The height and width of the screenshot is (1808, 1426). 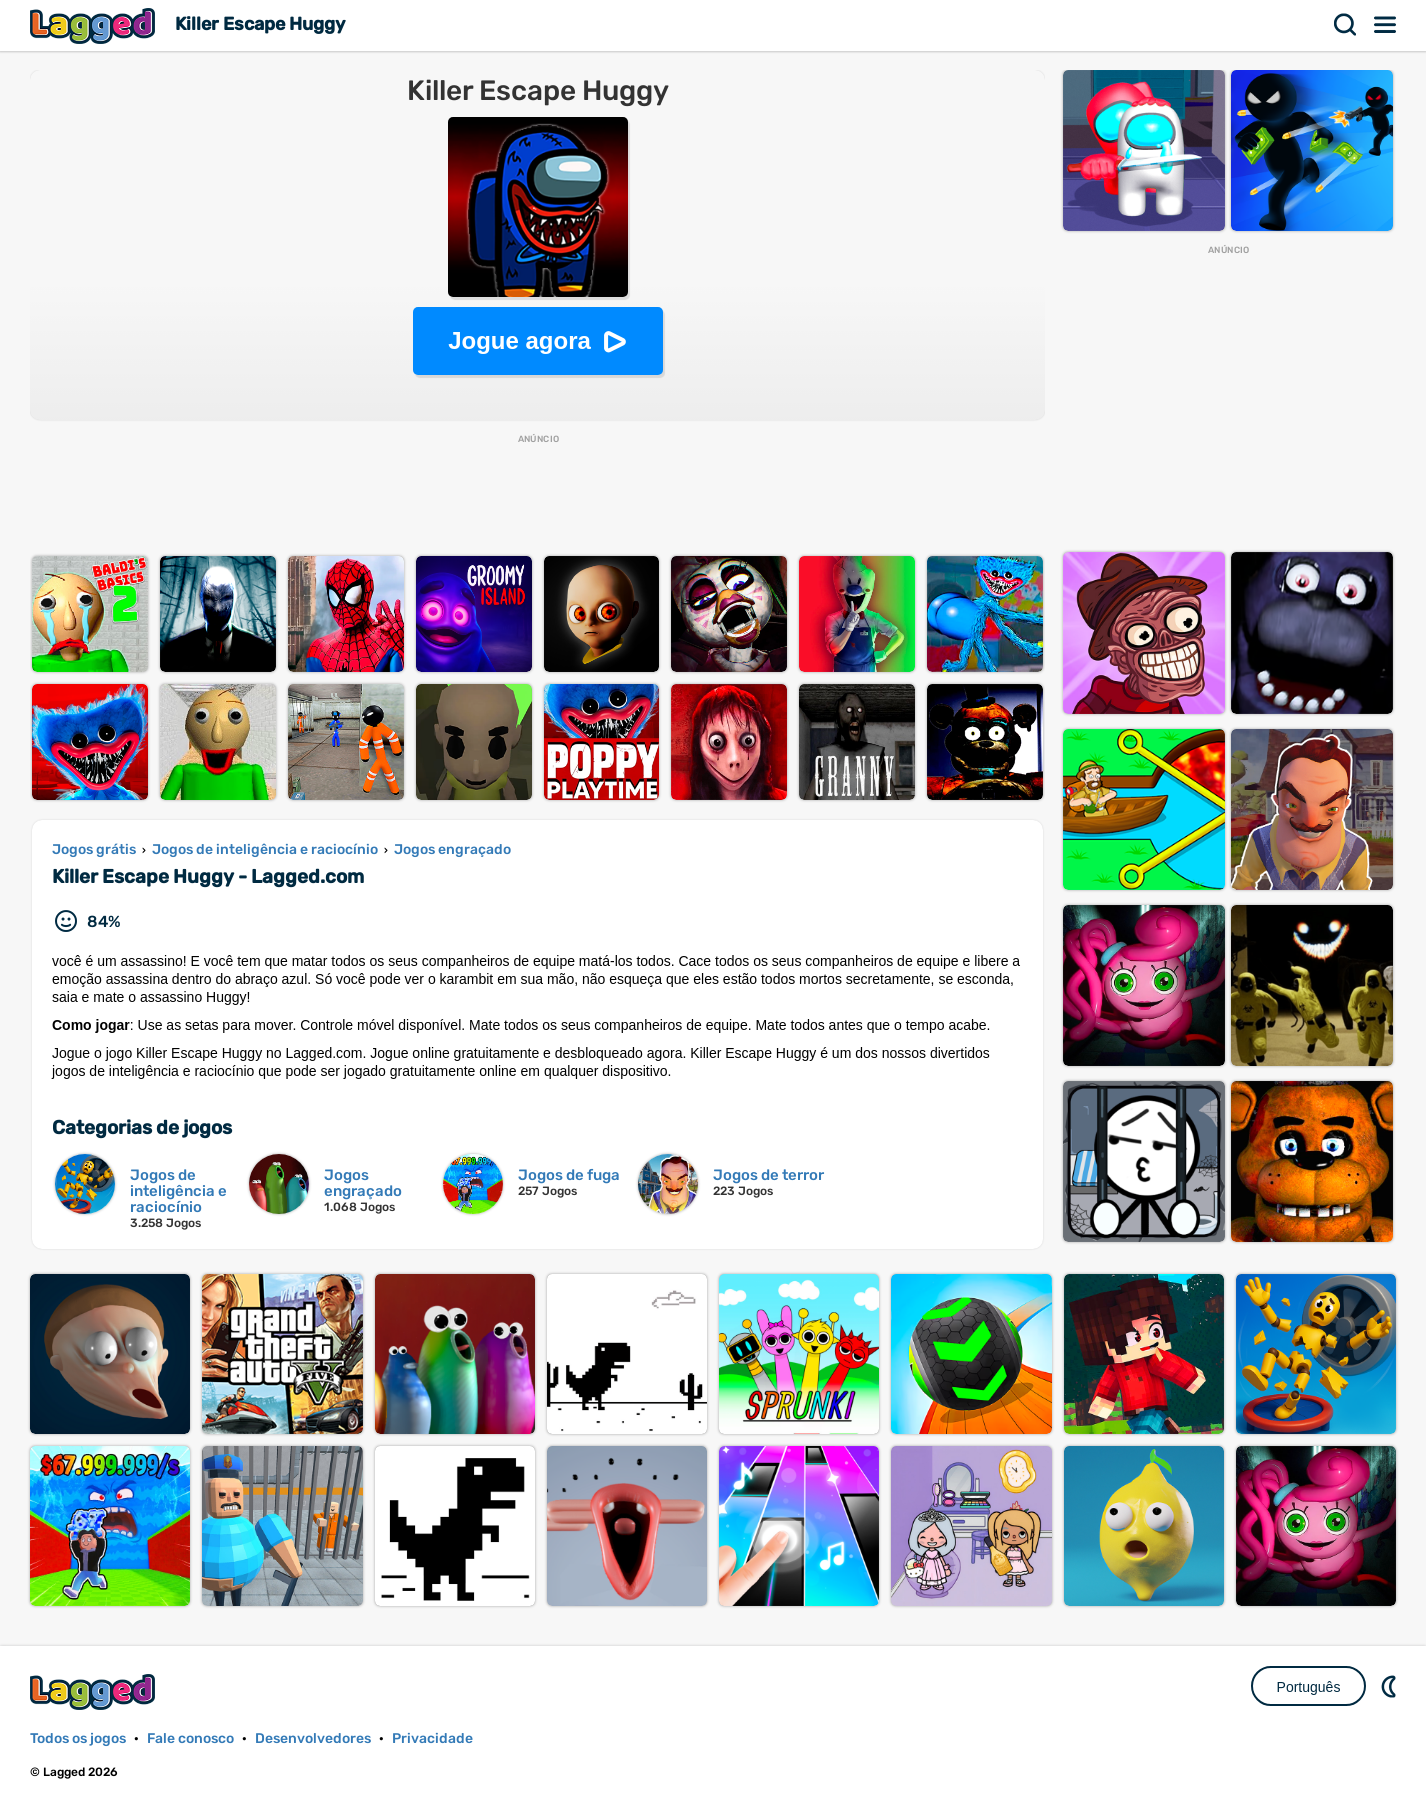 I want to click on Procurar, so click(x=1346, y=25).